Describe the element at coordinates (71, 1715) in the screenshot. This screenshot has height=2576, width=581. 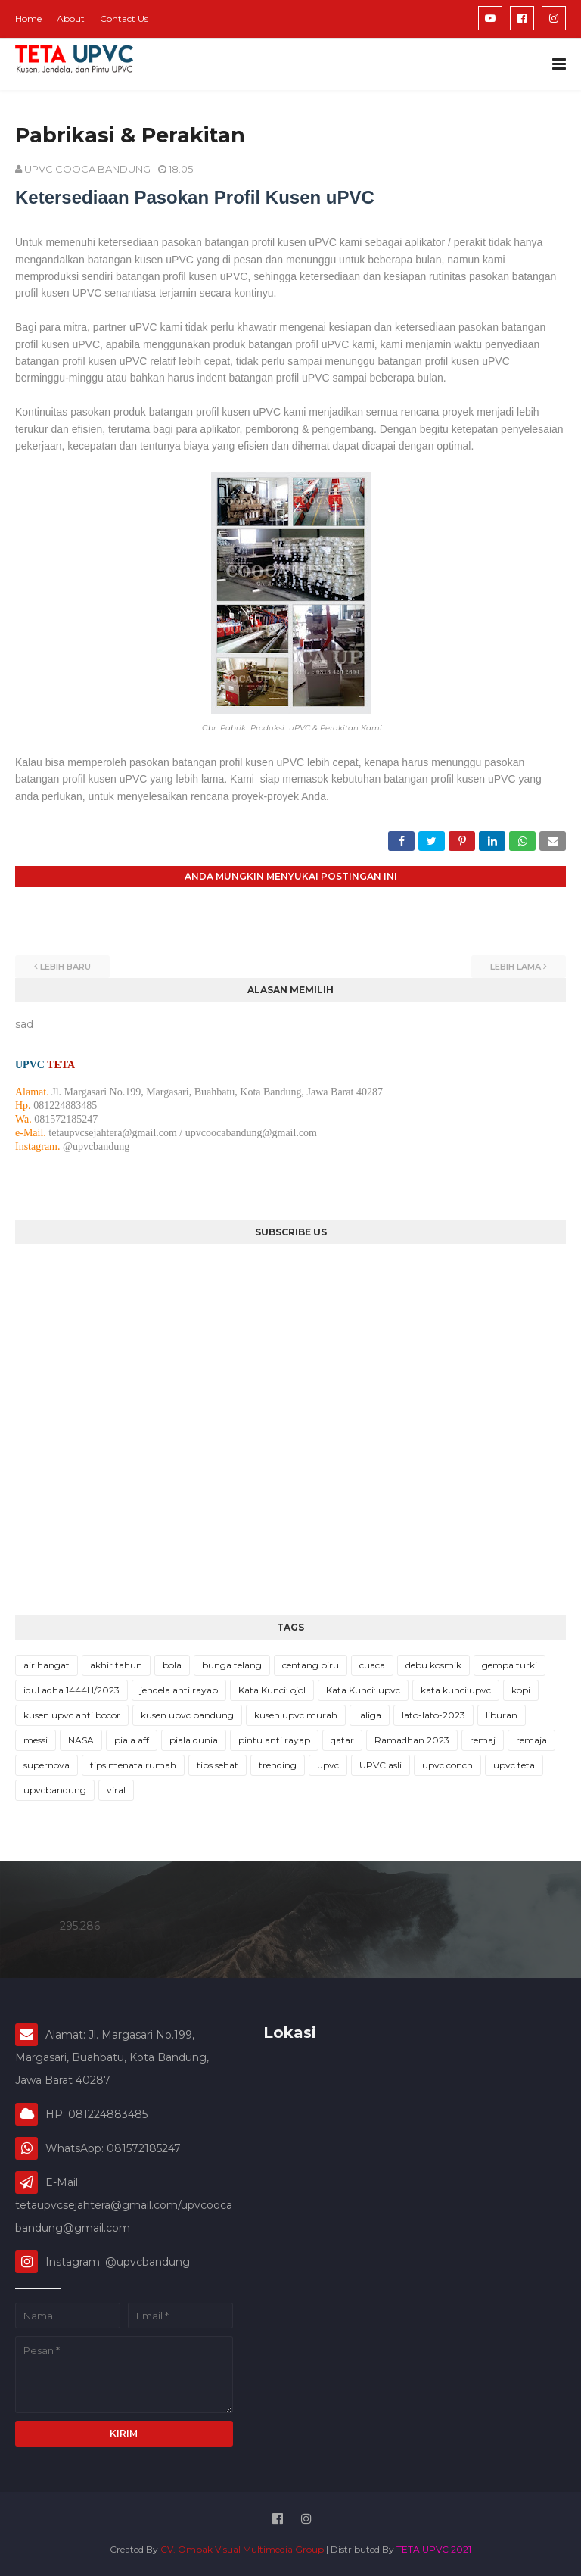
I see `kusen upvc anti bocor` at that location.